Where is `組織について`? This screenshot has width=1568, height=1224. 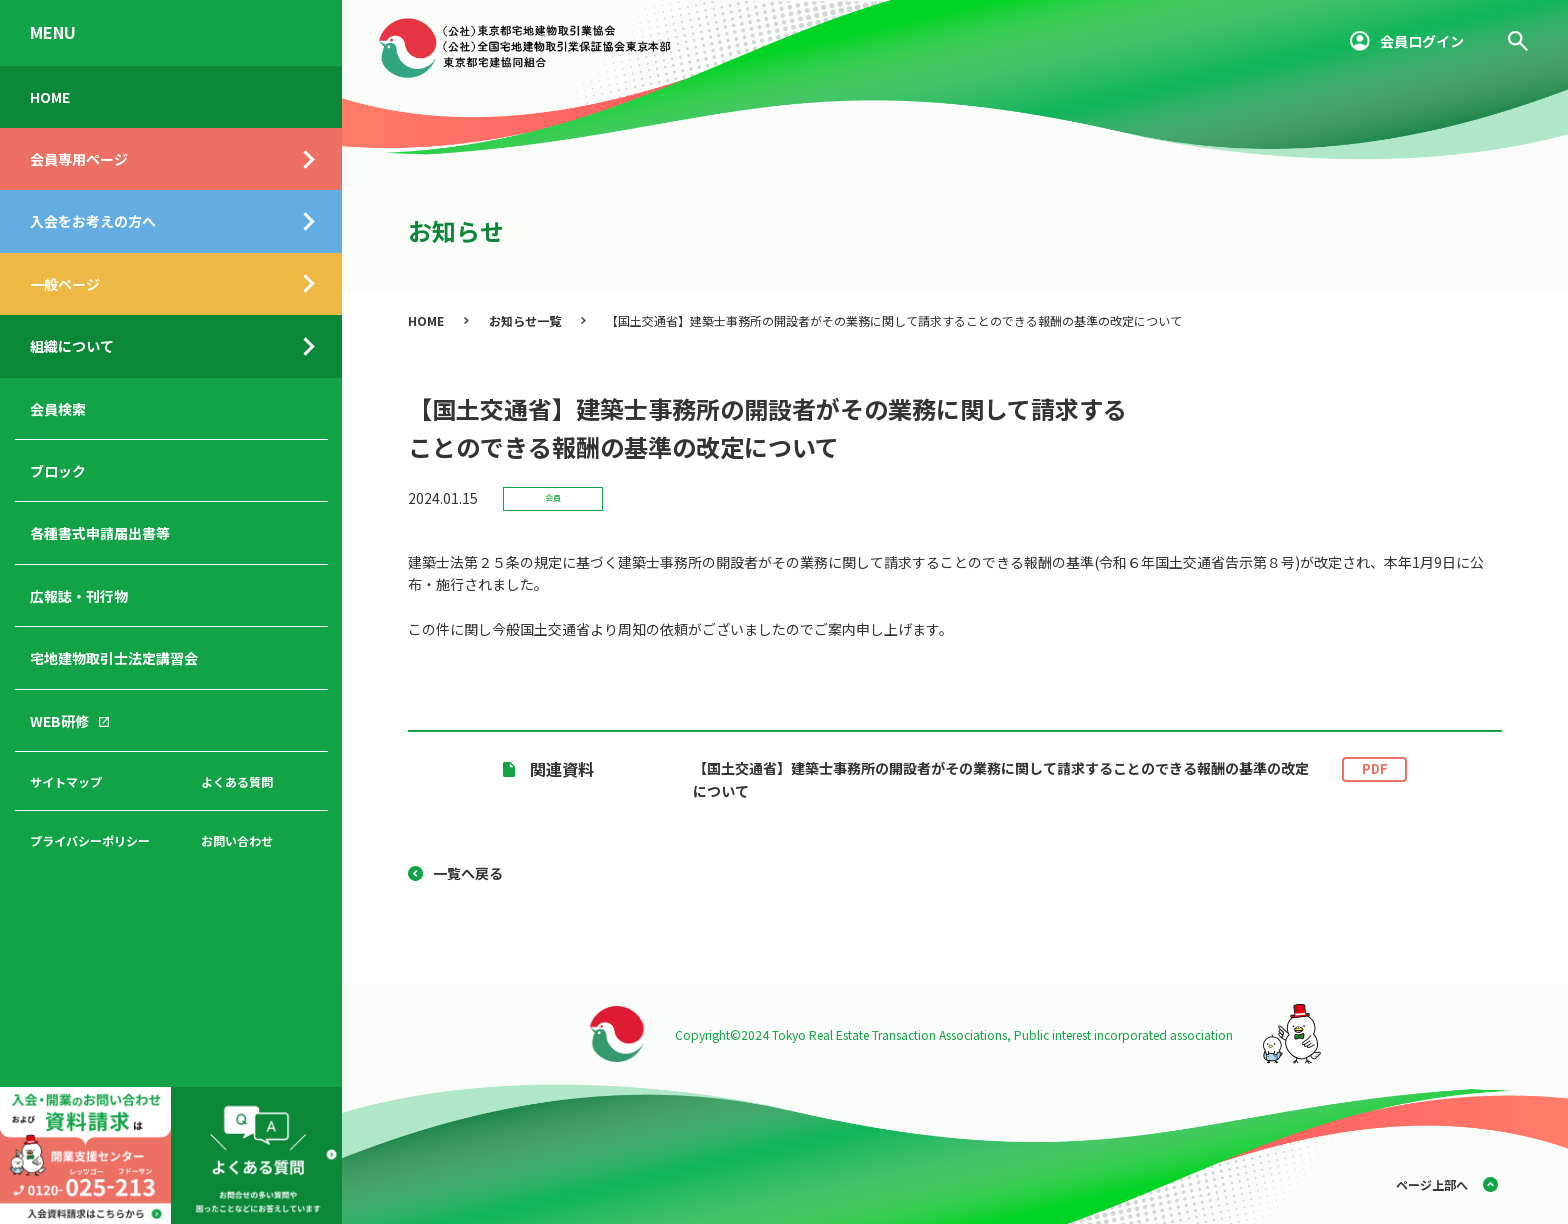 組織について is located at coordinates (72, 346).